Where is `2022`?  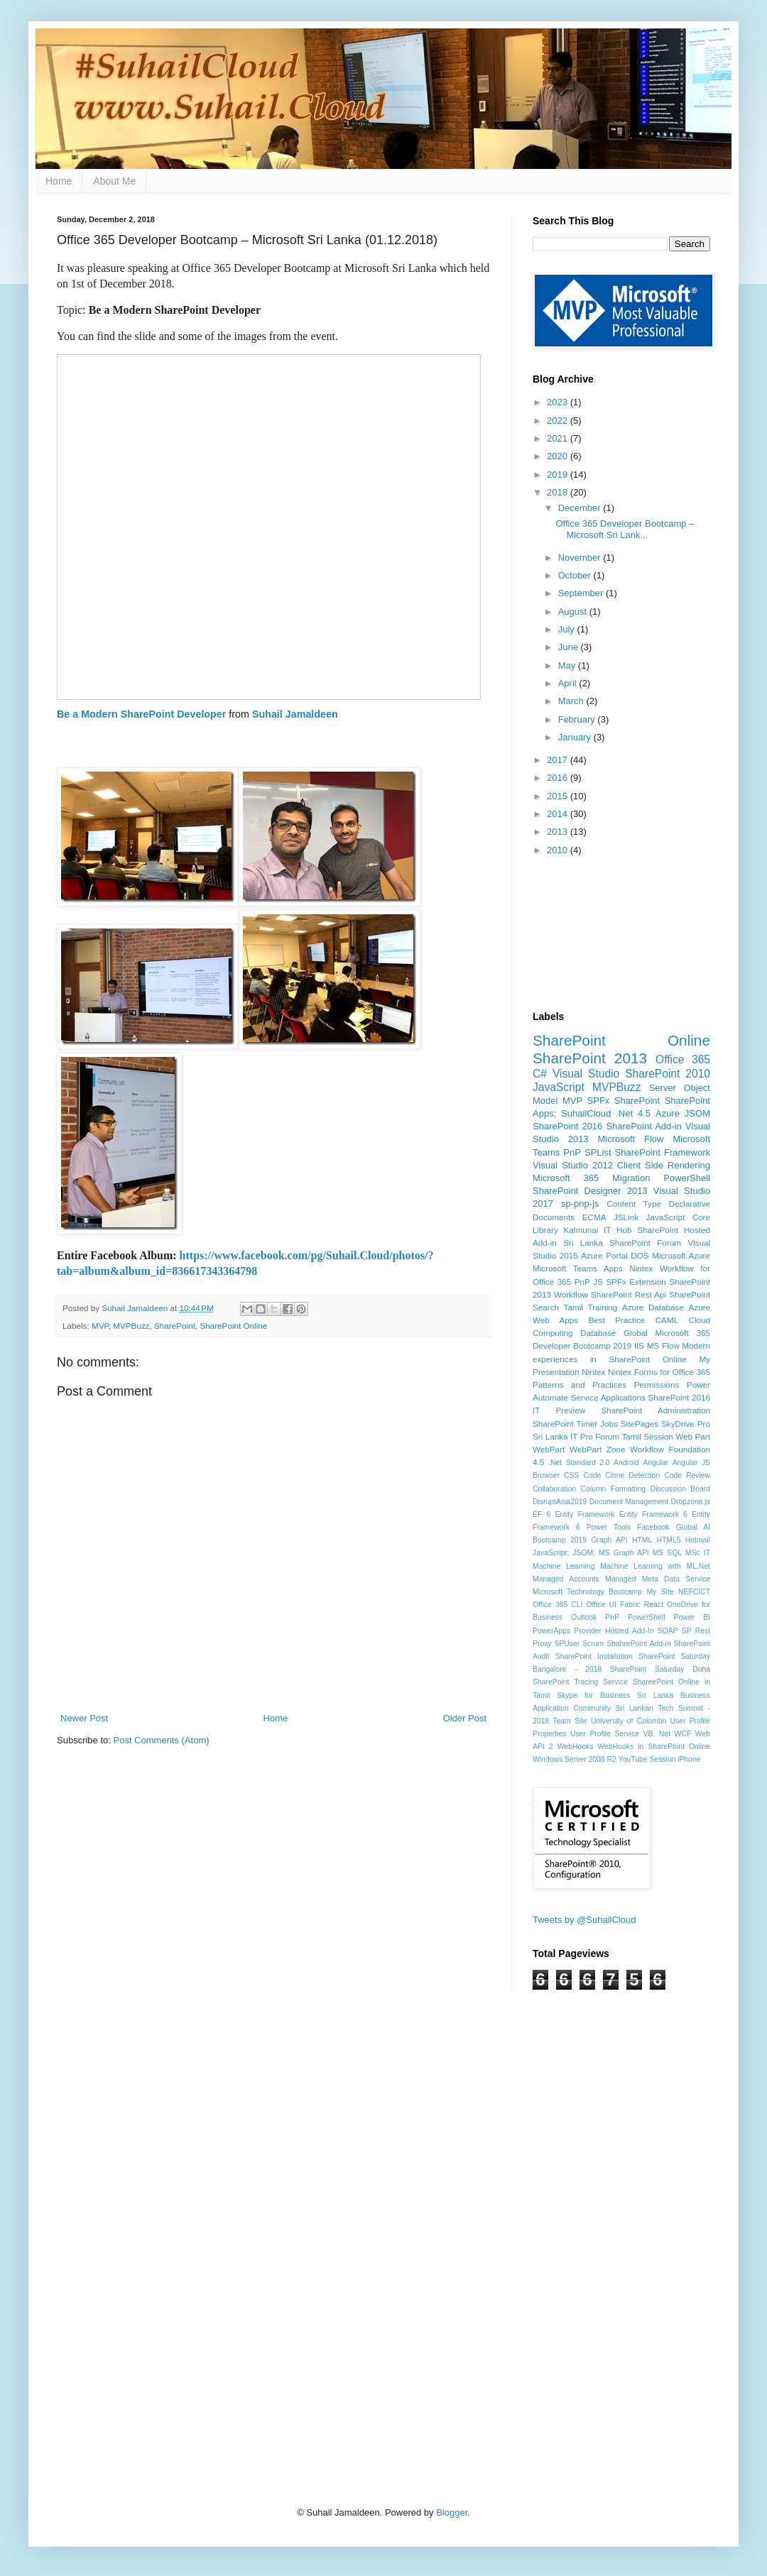
2022 is located at coordinates (558, 420).